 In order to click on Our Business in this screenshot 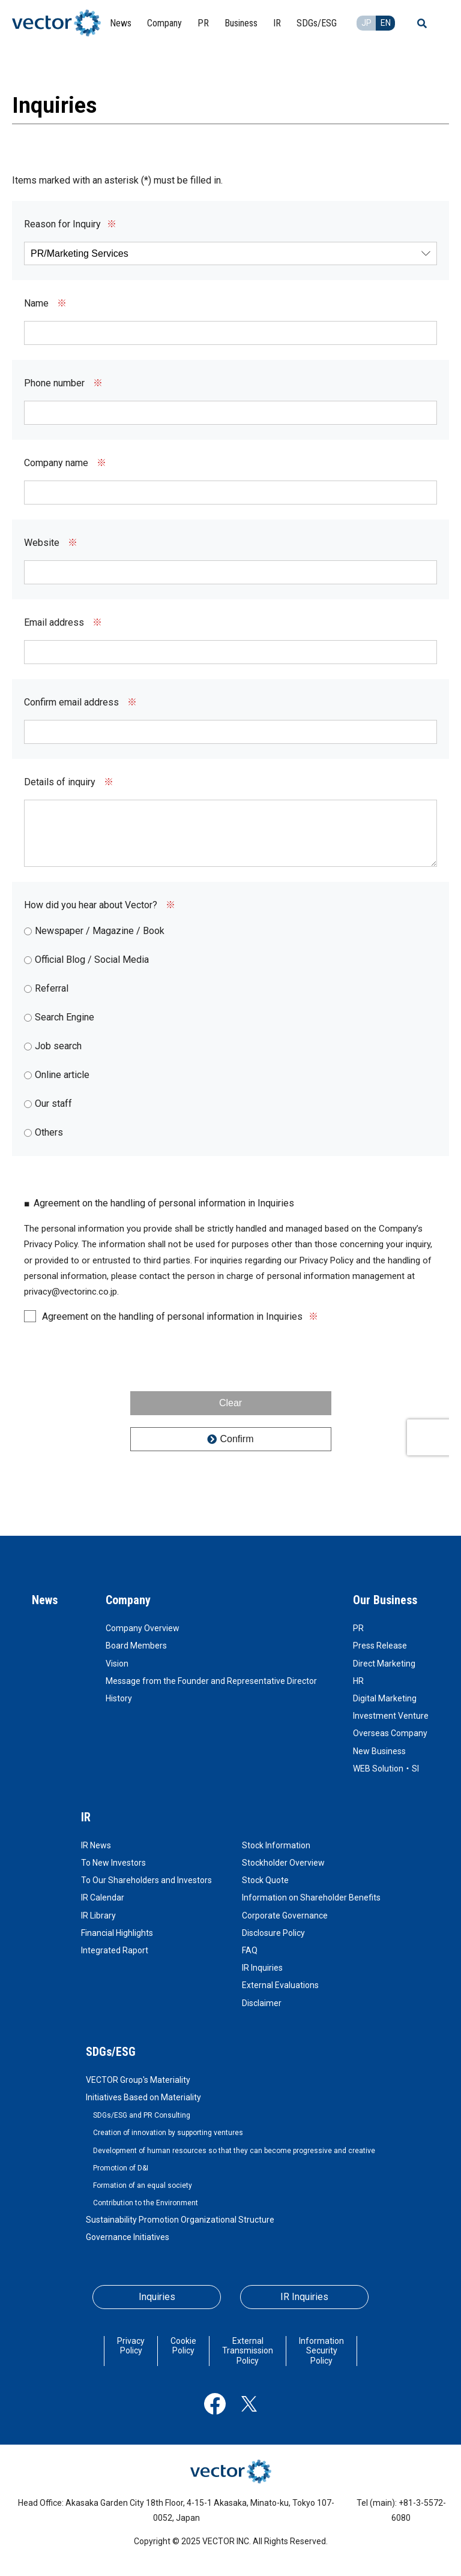, I will do `click(385, 1600)`.